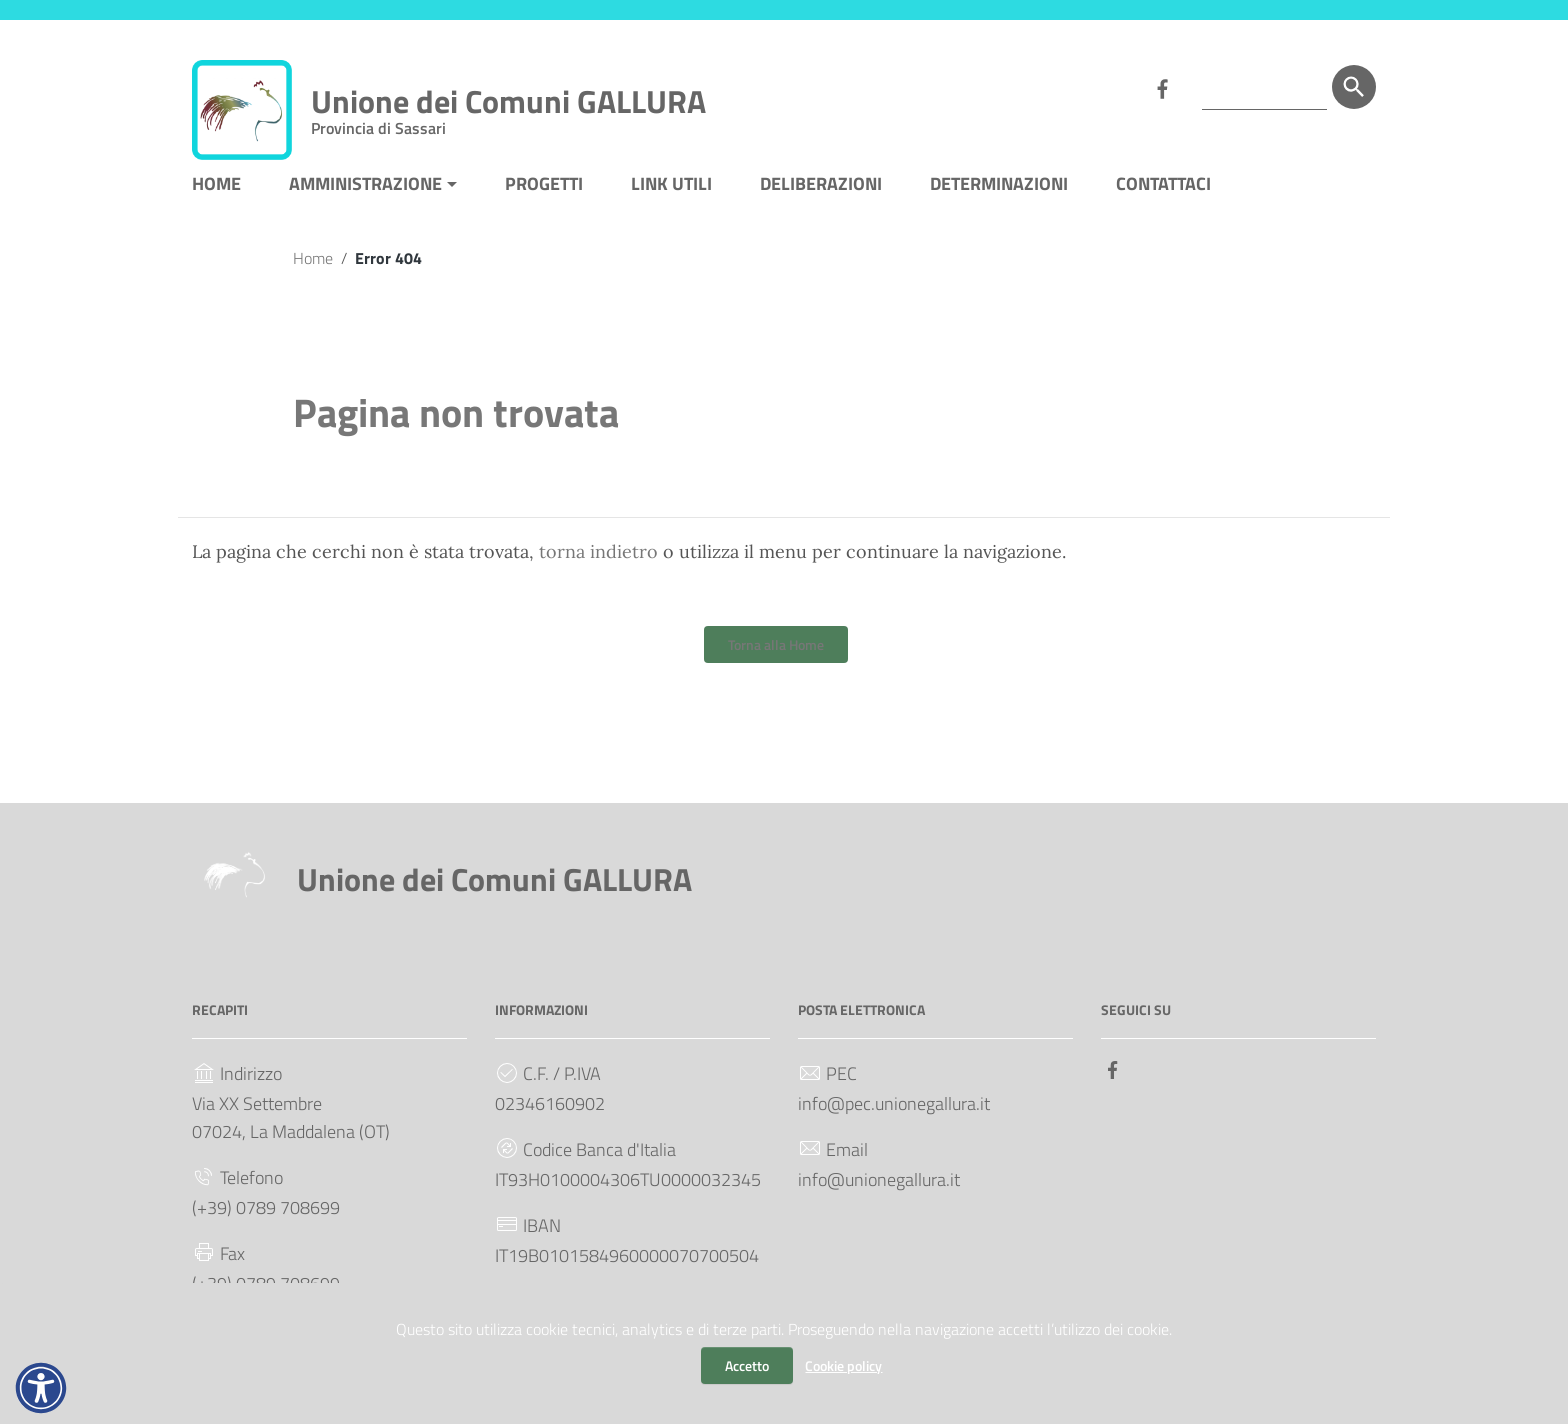 Image resolution: width=1568 pixels, height=1424 pixels. What do you see at coordinates (1163, 193) in the screenshot?
I see `CONTATTACI` at bounding box center [1163, 193].